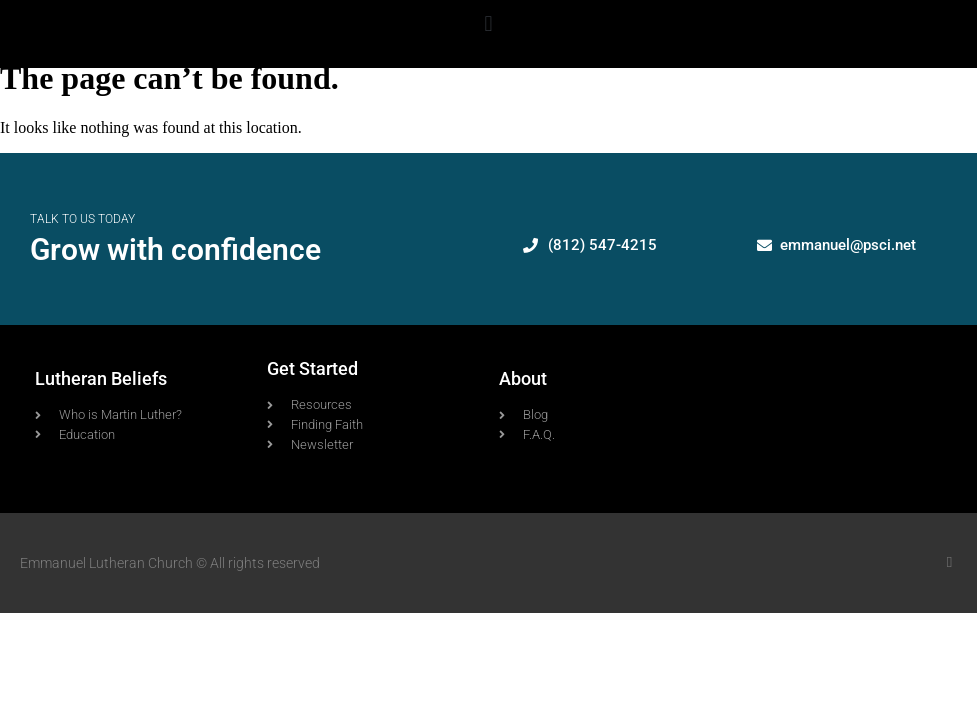  I want to click on [button], so click(488, 23).